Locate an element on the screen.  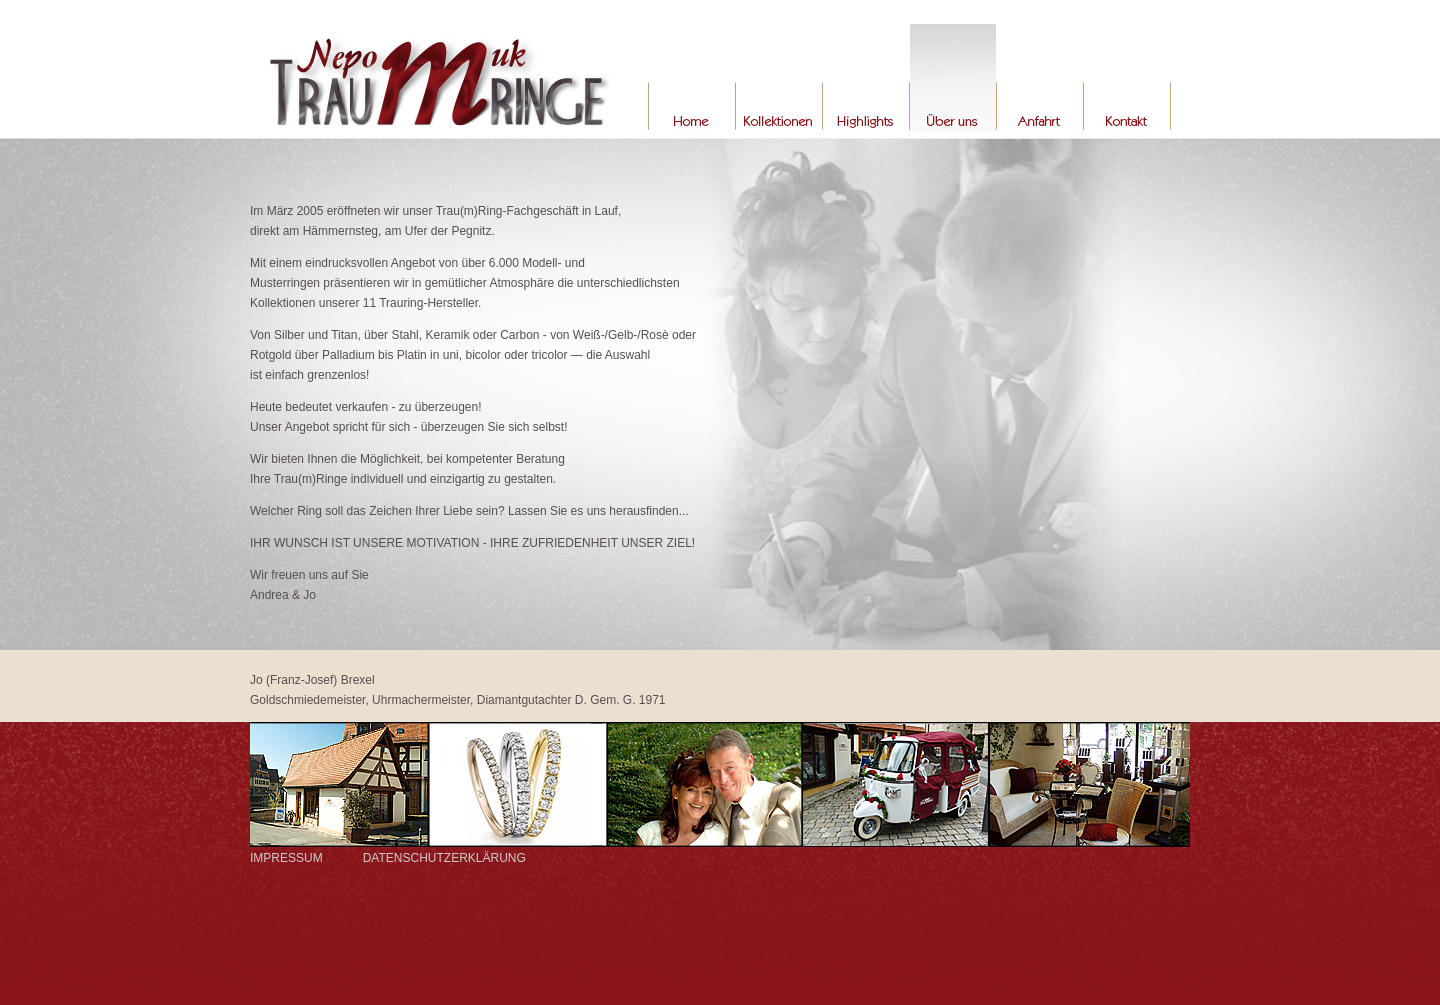
IMPRESSUM is located at coordinates (286, 858).